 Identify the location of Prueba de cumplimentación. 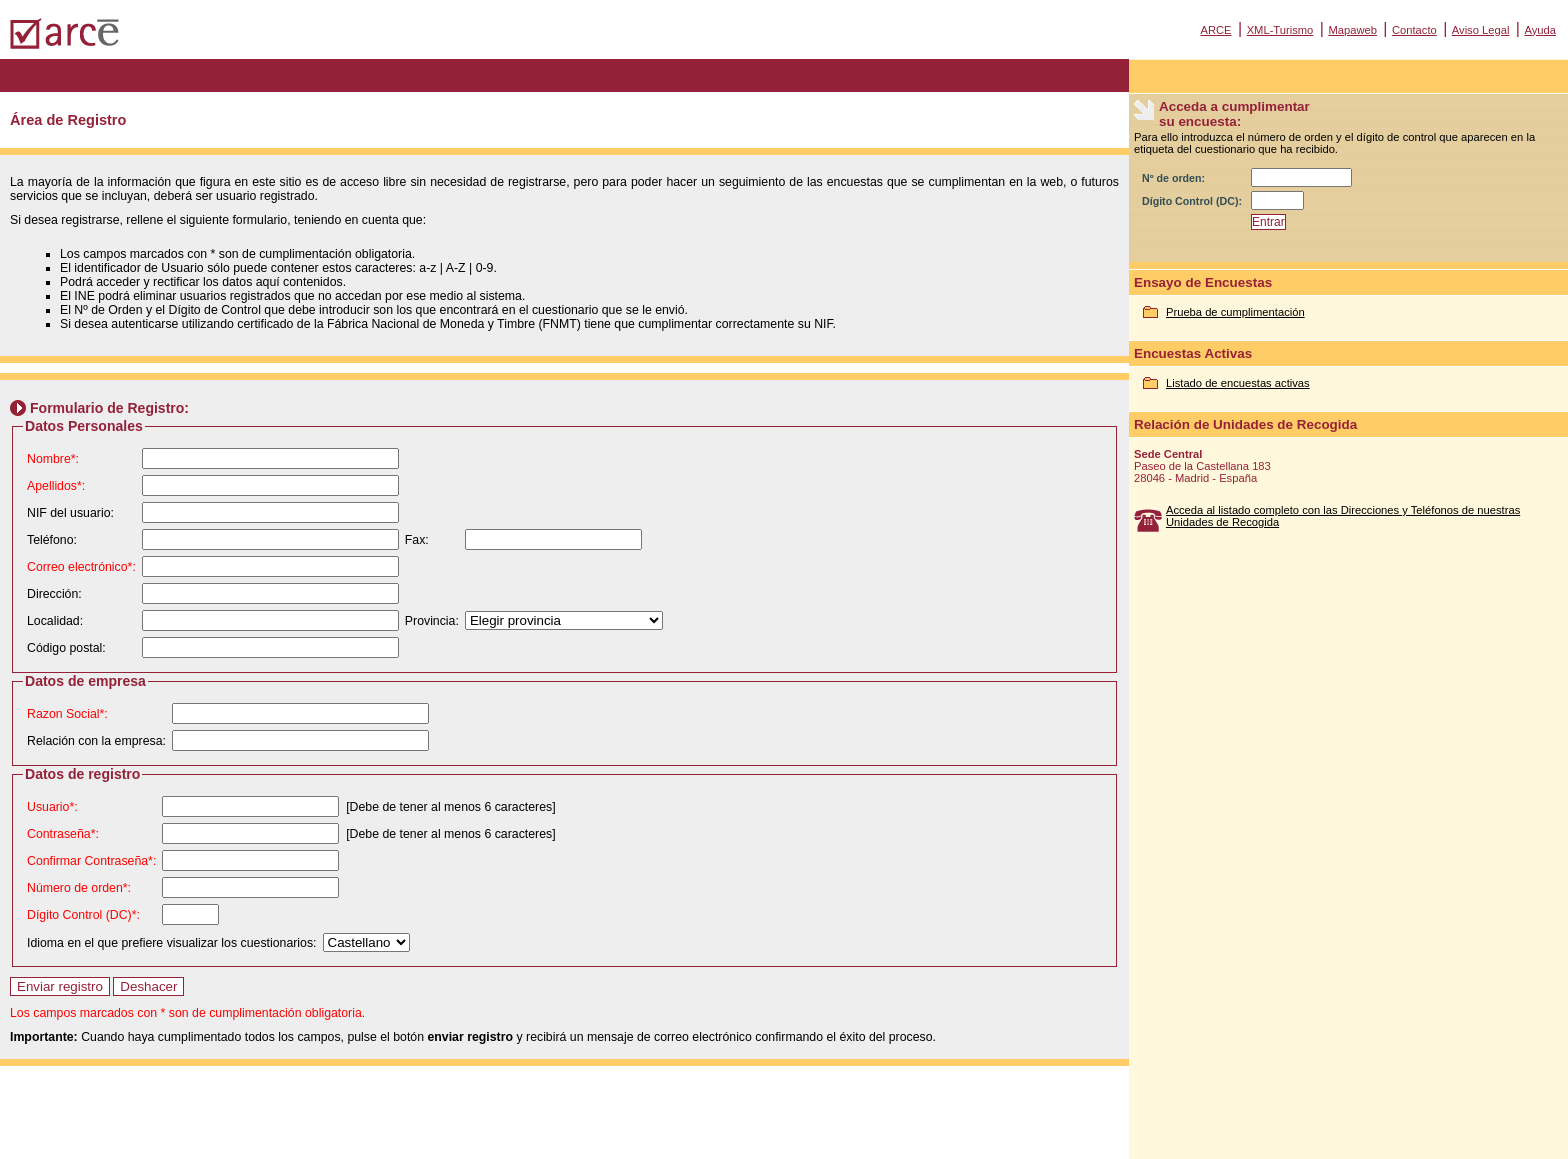
(1235, 312).